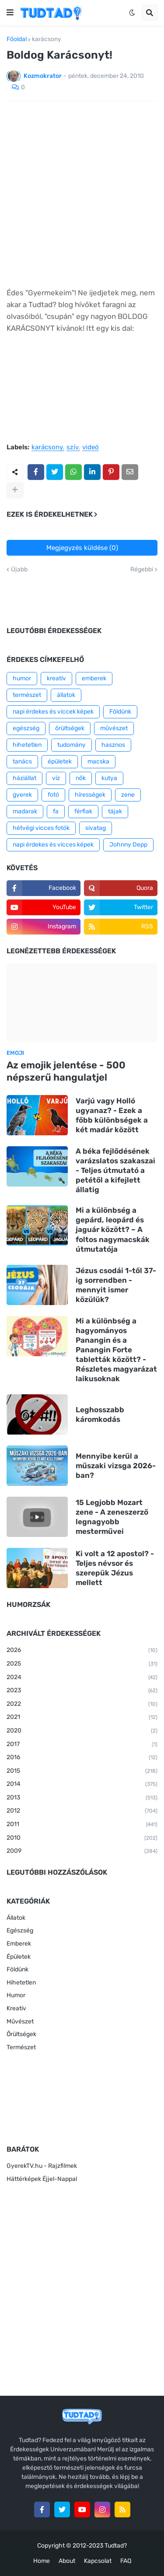  I want to click on hihetetlen, so click(27, 745).